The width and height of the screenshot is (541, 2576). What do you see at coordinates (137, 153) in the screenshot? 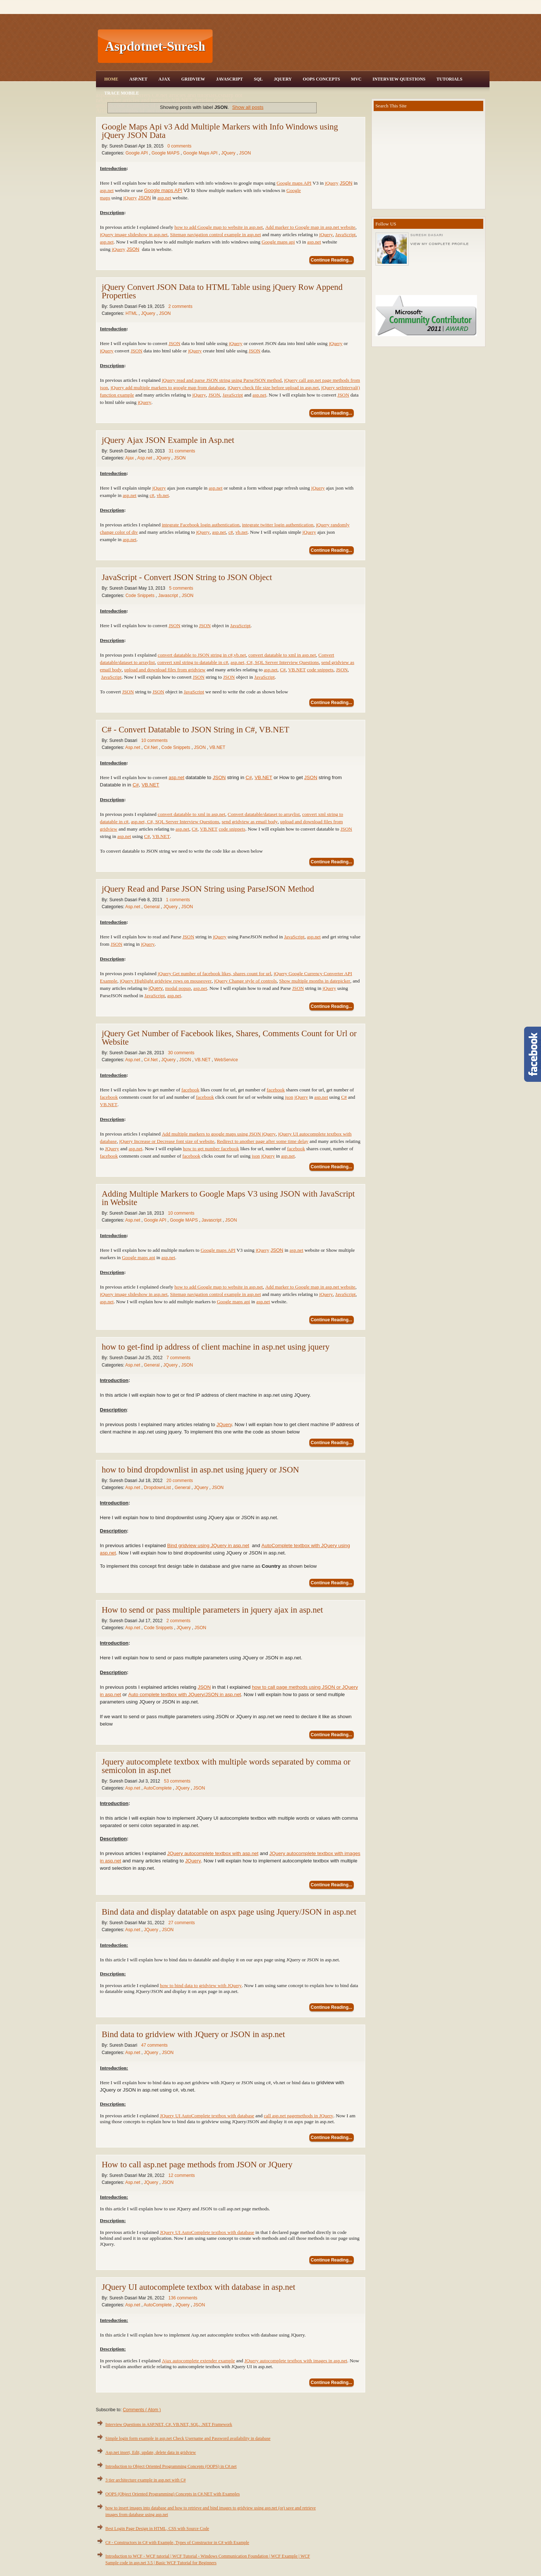
I see `Google API` at bounding box center [137, 153].